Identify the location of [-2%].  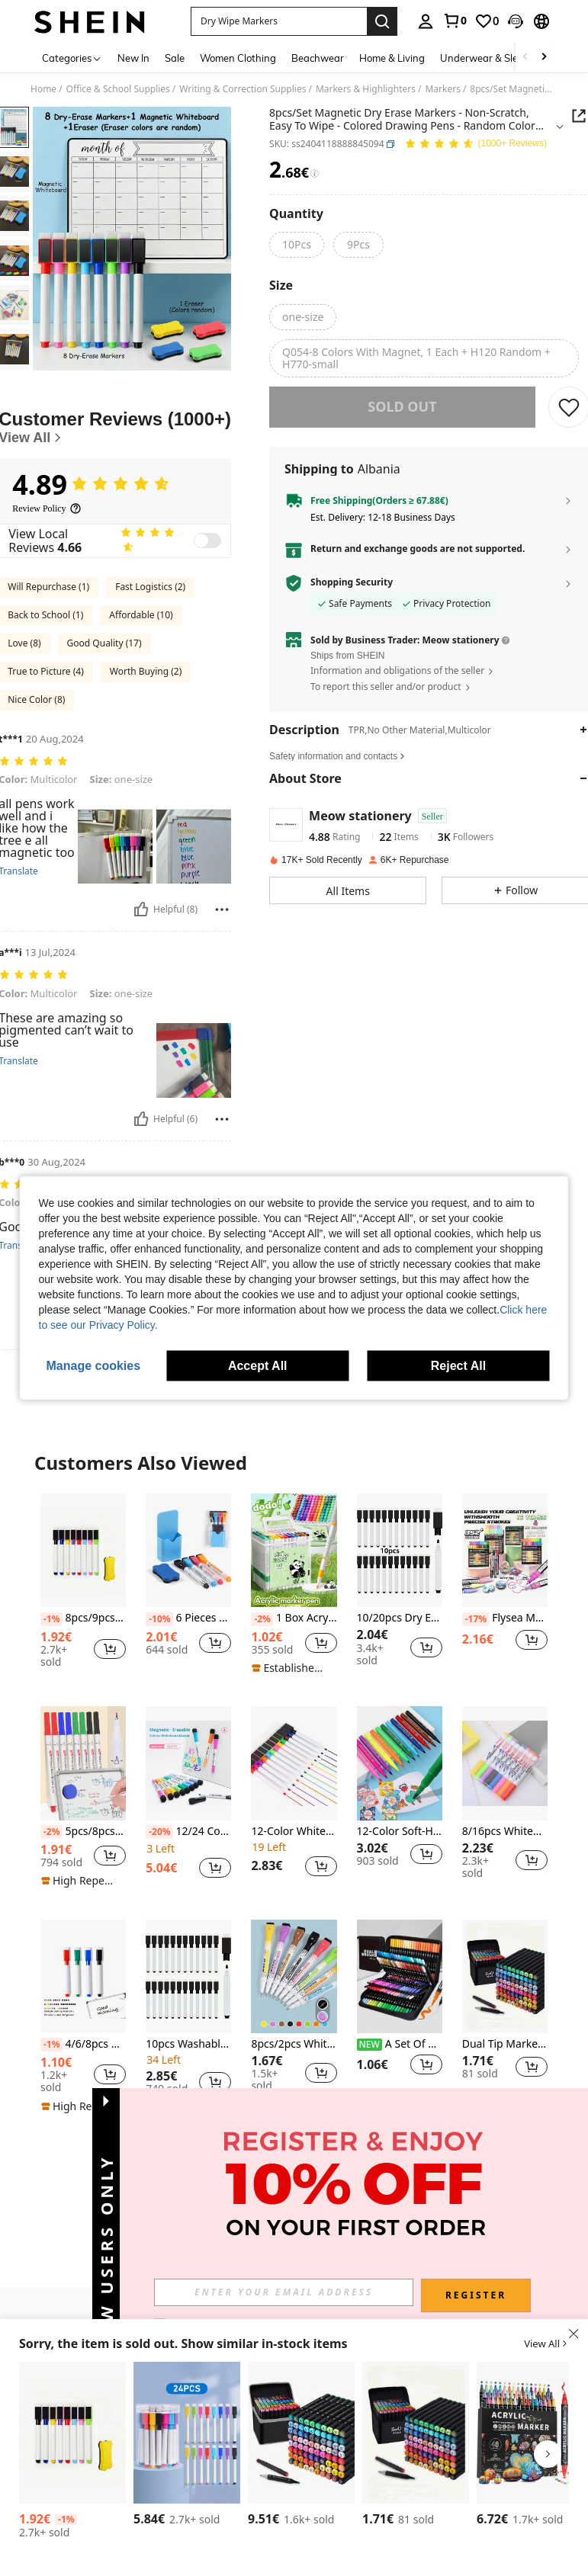
(262, 1619).